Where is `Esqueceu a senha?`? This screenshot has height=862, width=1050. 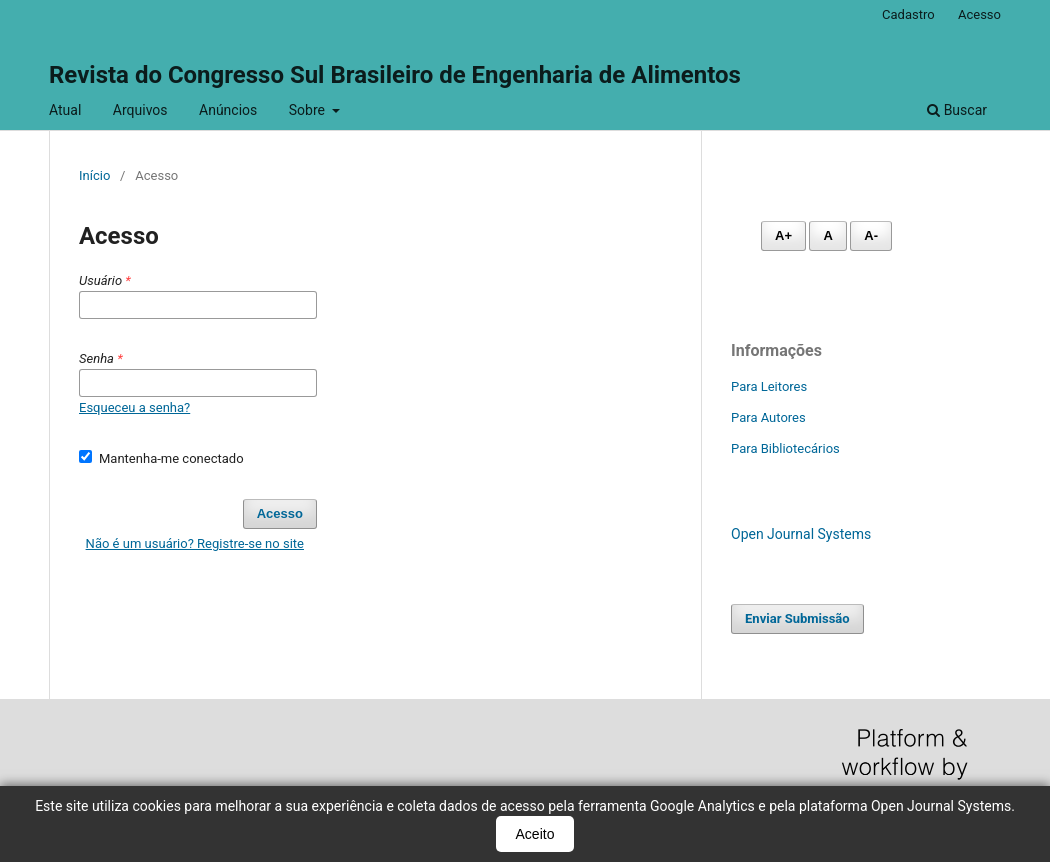 Esqueceu a senha? is located at coordinates (134, 407).